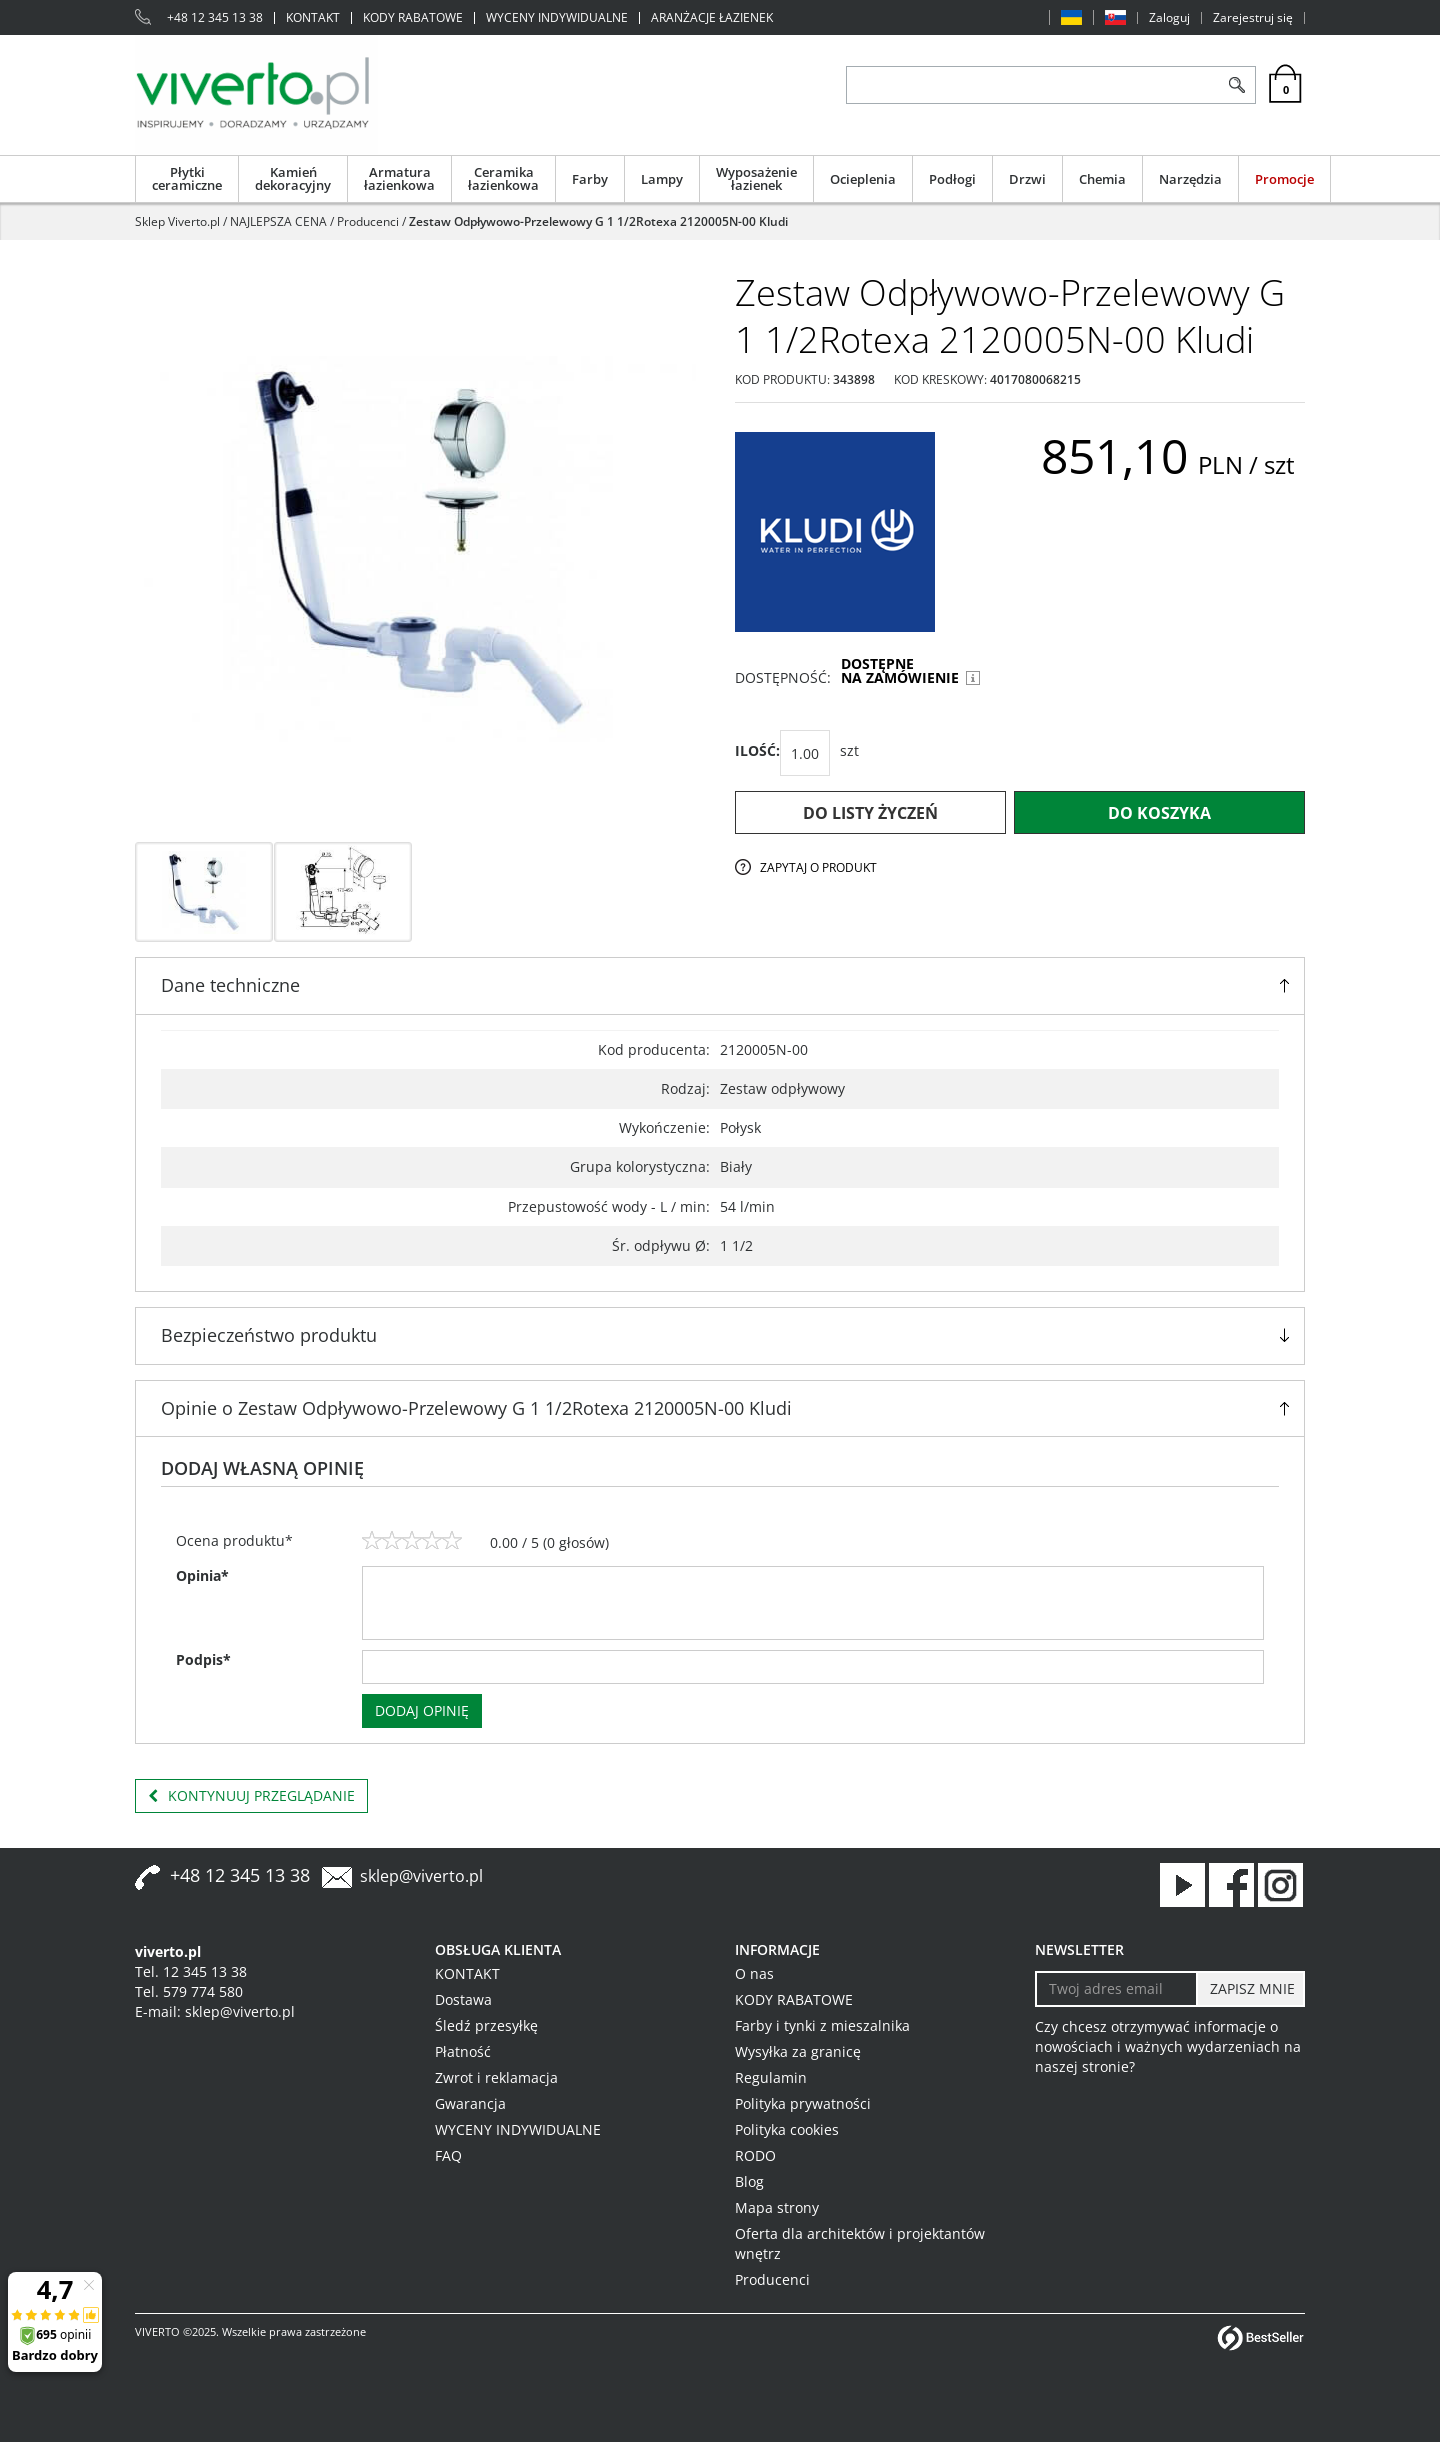 Image resolution: width=1440 pixels, height=2442 pixels. What do you see at coordinates (202, 1575) in the screenshot?
I see `Opinia` at bounding box center [202, 1575].